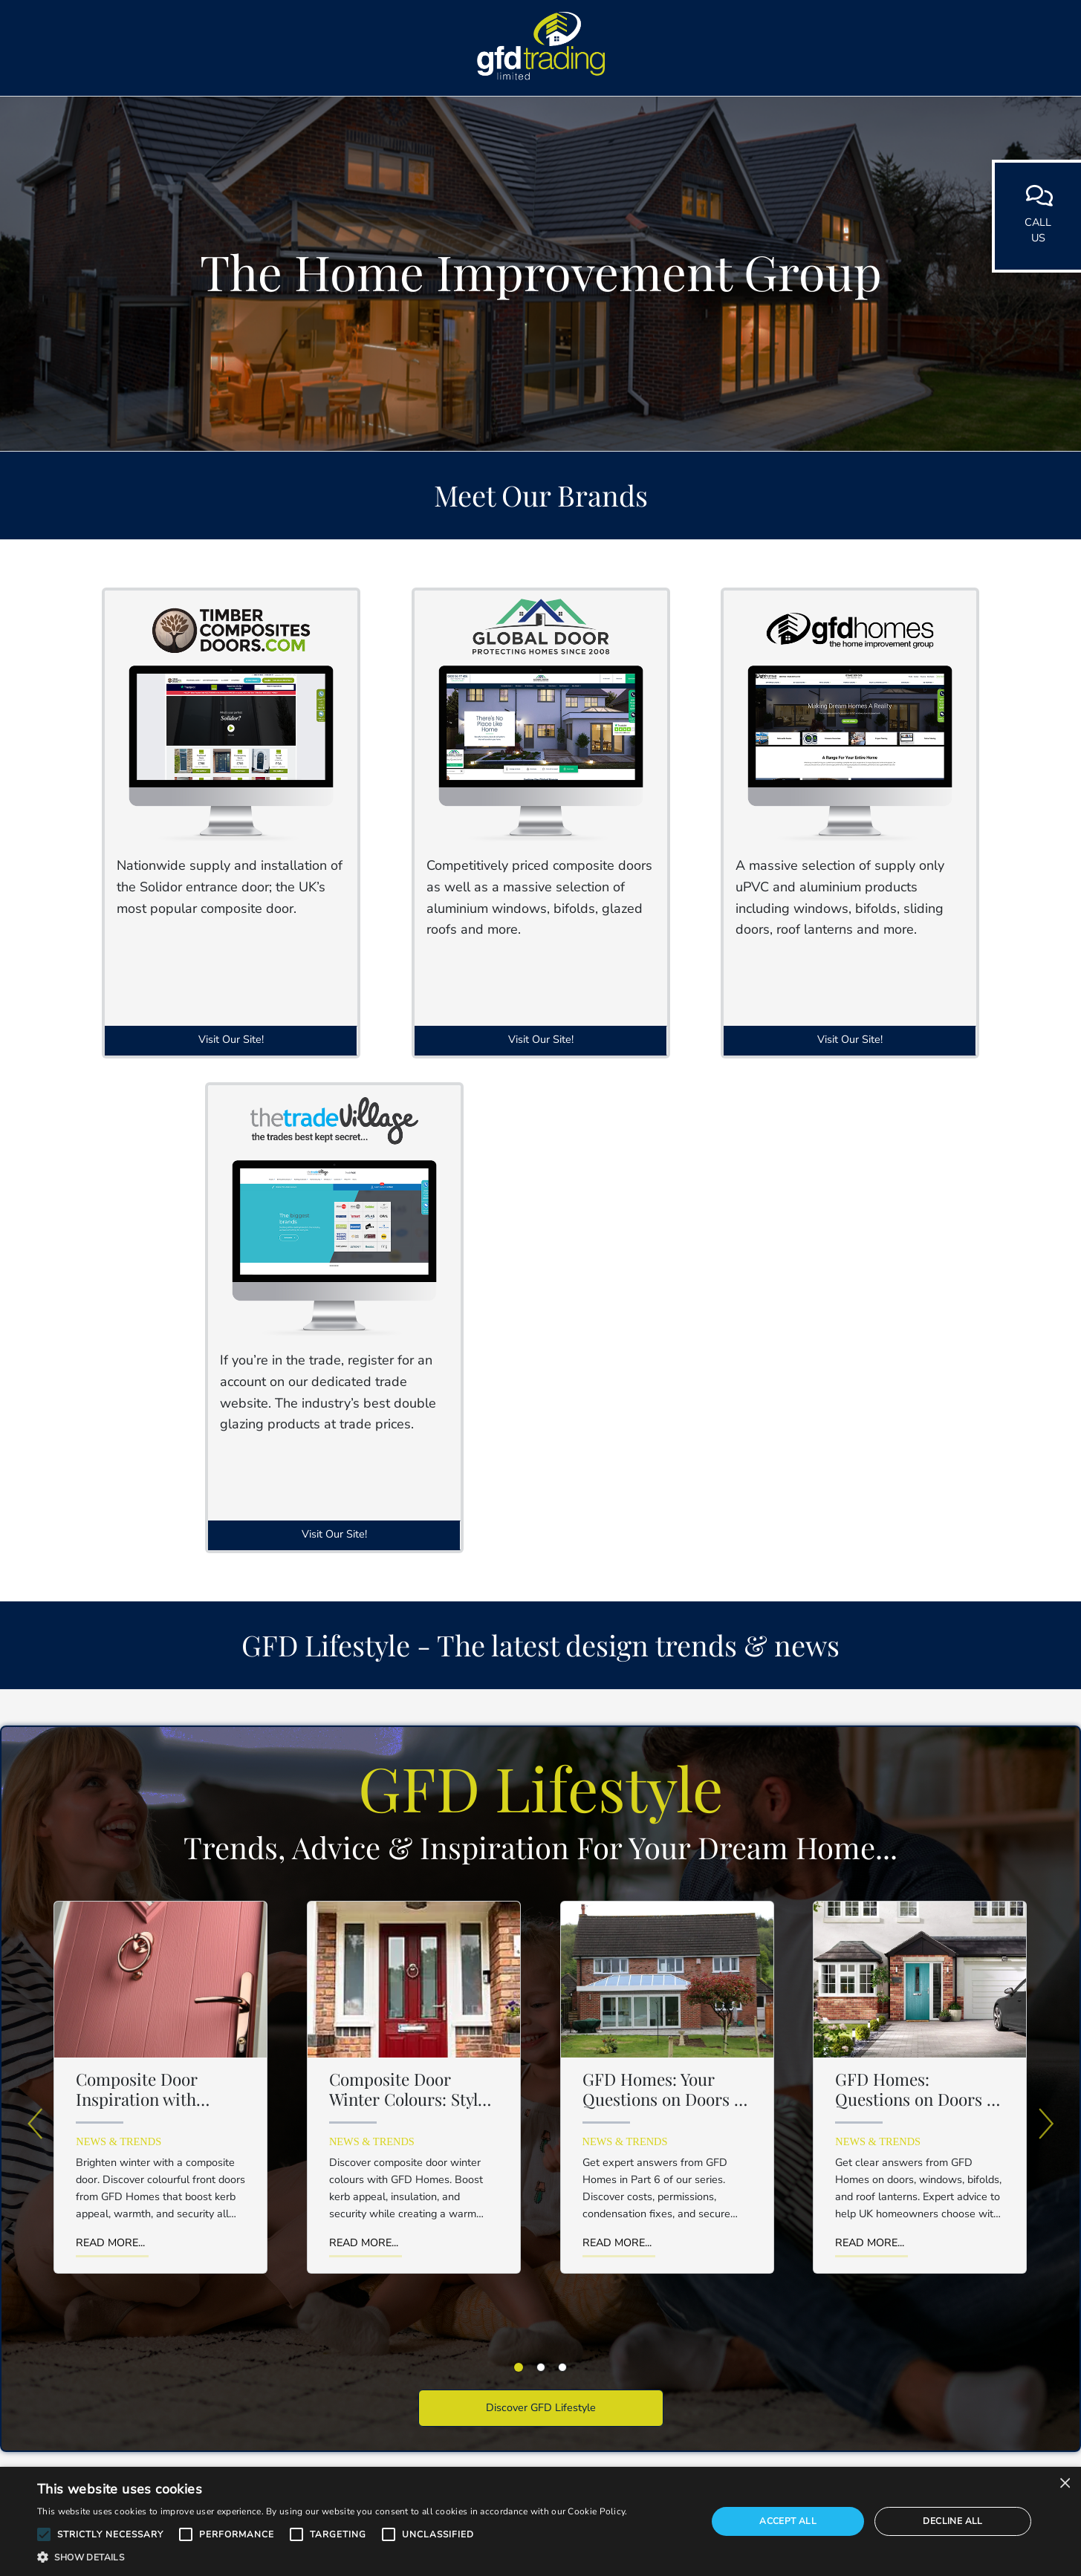 The width and height of the screenshot is (1081, 2576). Describe the element at coordinates (1046, 2123) in the screenshot. I see `[Next]` at that location.